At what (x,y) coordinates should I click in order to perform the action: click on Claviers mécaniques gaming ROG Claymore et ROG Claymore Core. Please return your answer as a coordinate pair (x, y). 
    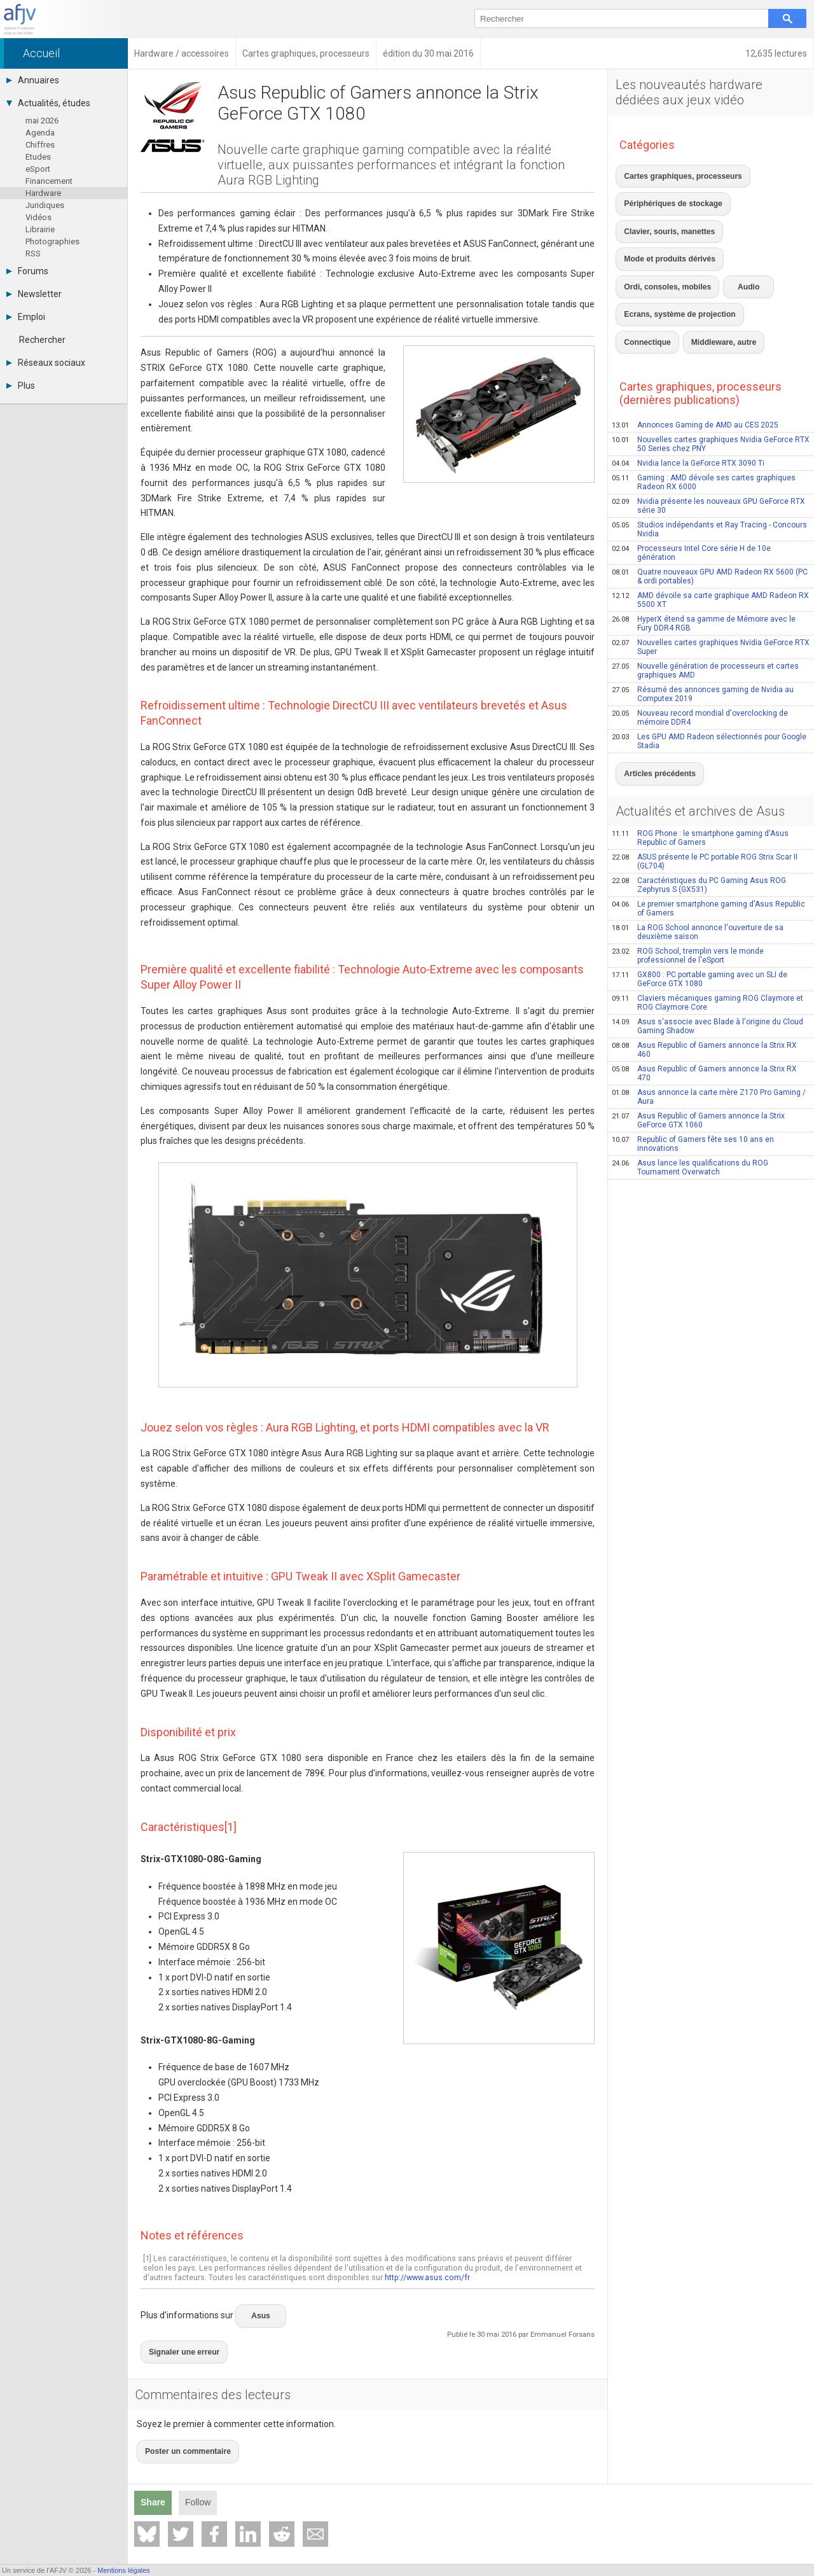
    Looking at the image, I should click on (707, 924).